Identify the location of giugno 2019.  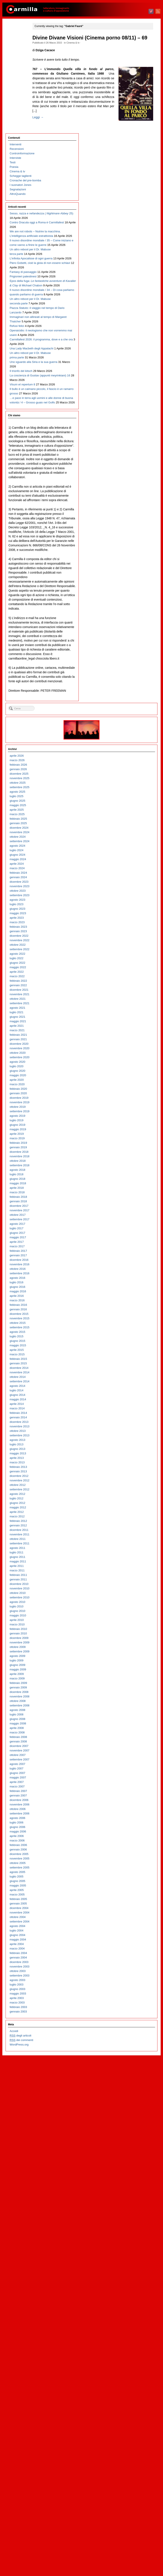
(17, 1645).